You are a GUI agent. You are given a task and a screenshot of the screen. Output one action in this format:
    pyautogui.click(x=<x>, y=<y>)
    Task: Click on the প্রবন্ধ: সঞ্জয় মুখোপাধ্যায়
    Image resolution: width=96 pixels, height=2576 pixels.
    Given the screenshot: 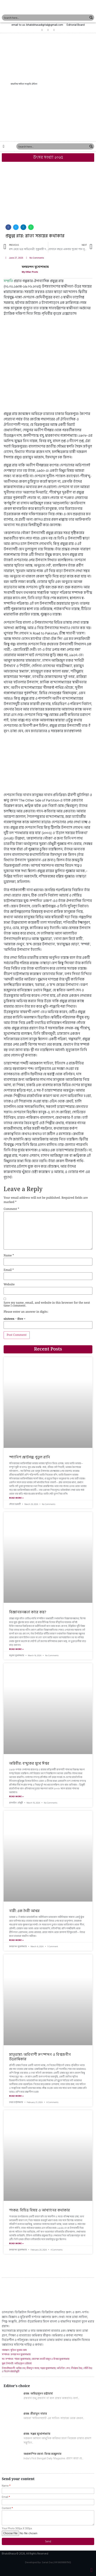 What is the action you would take?
    pyautogui.click(x=37, y=2433)
    